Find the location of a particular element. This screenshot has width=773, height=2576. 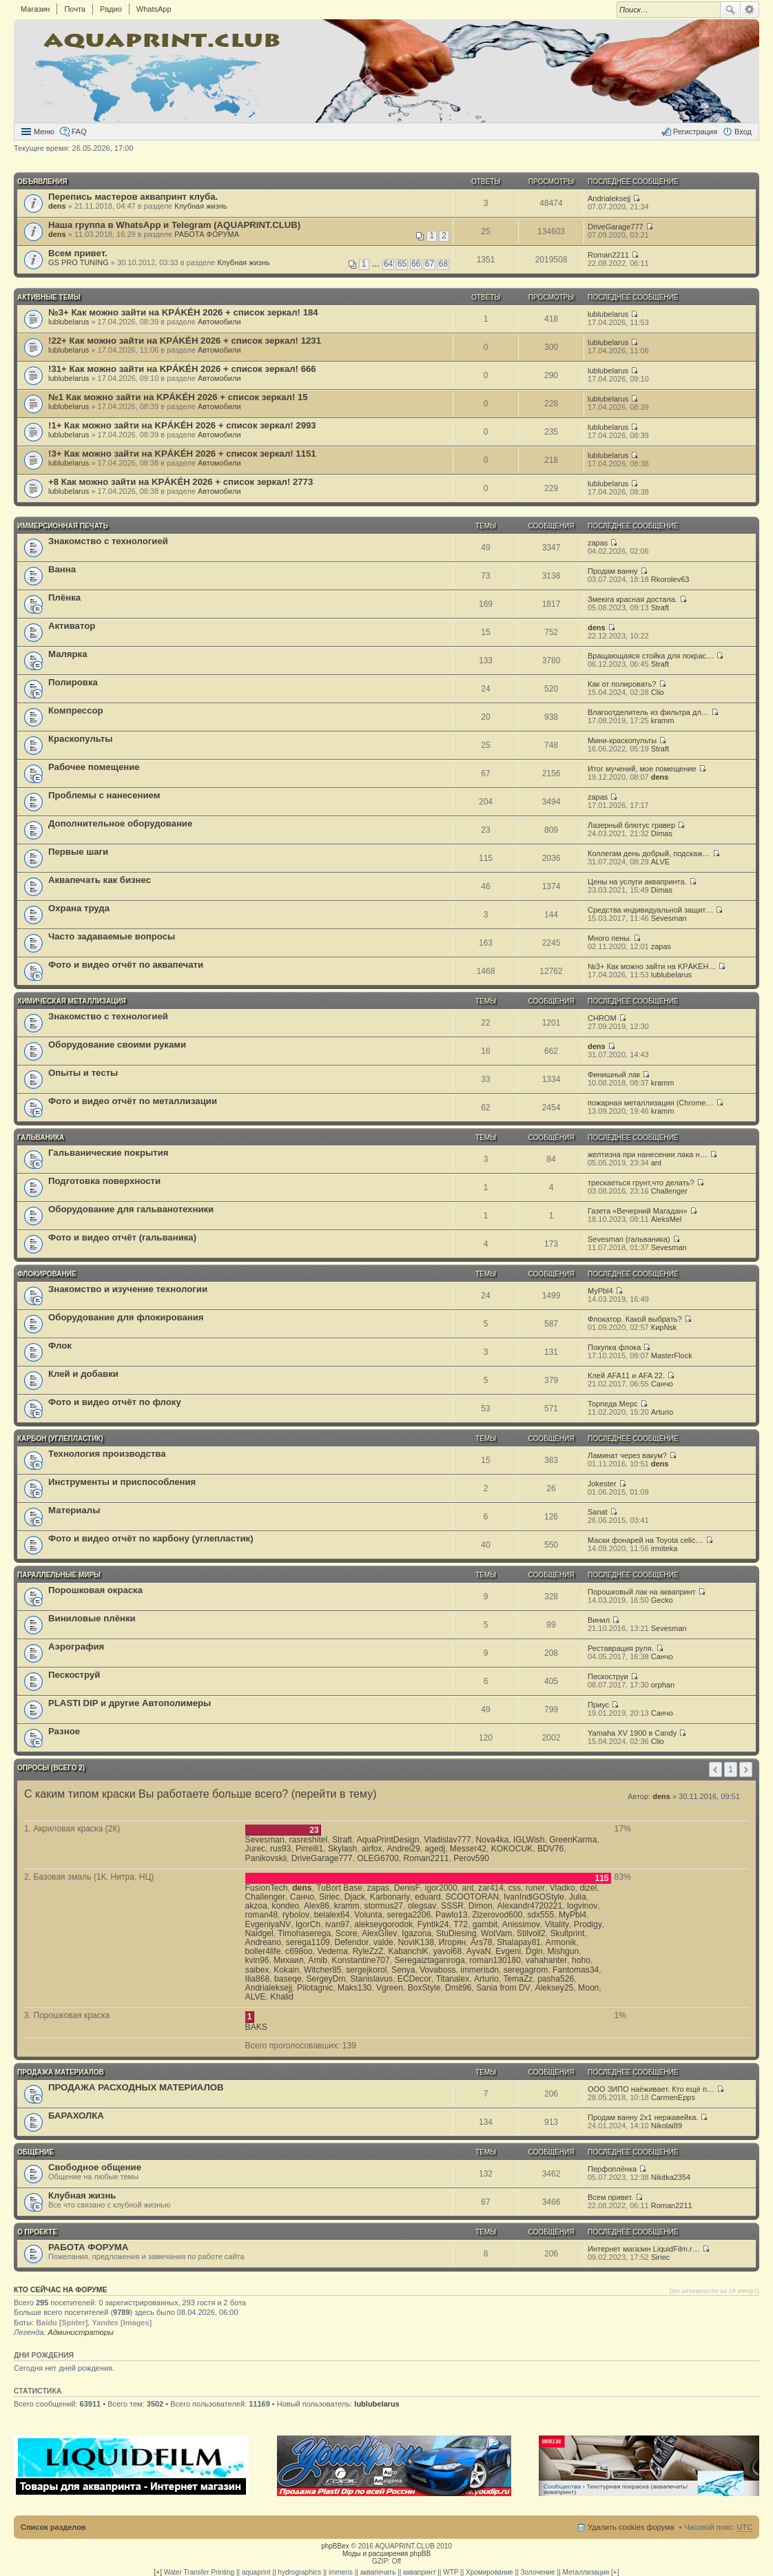

Sevesman is located at coordinates (669, 918).